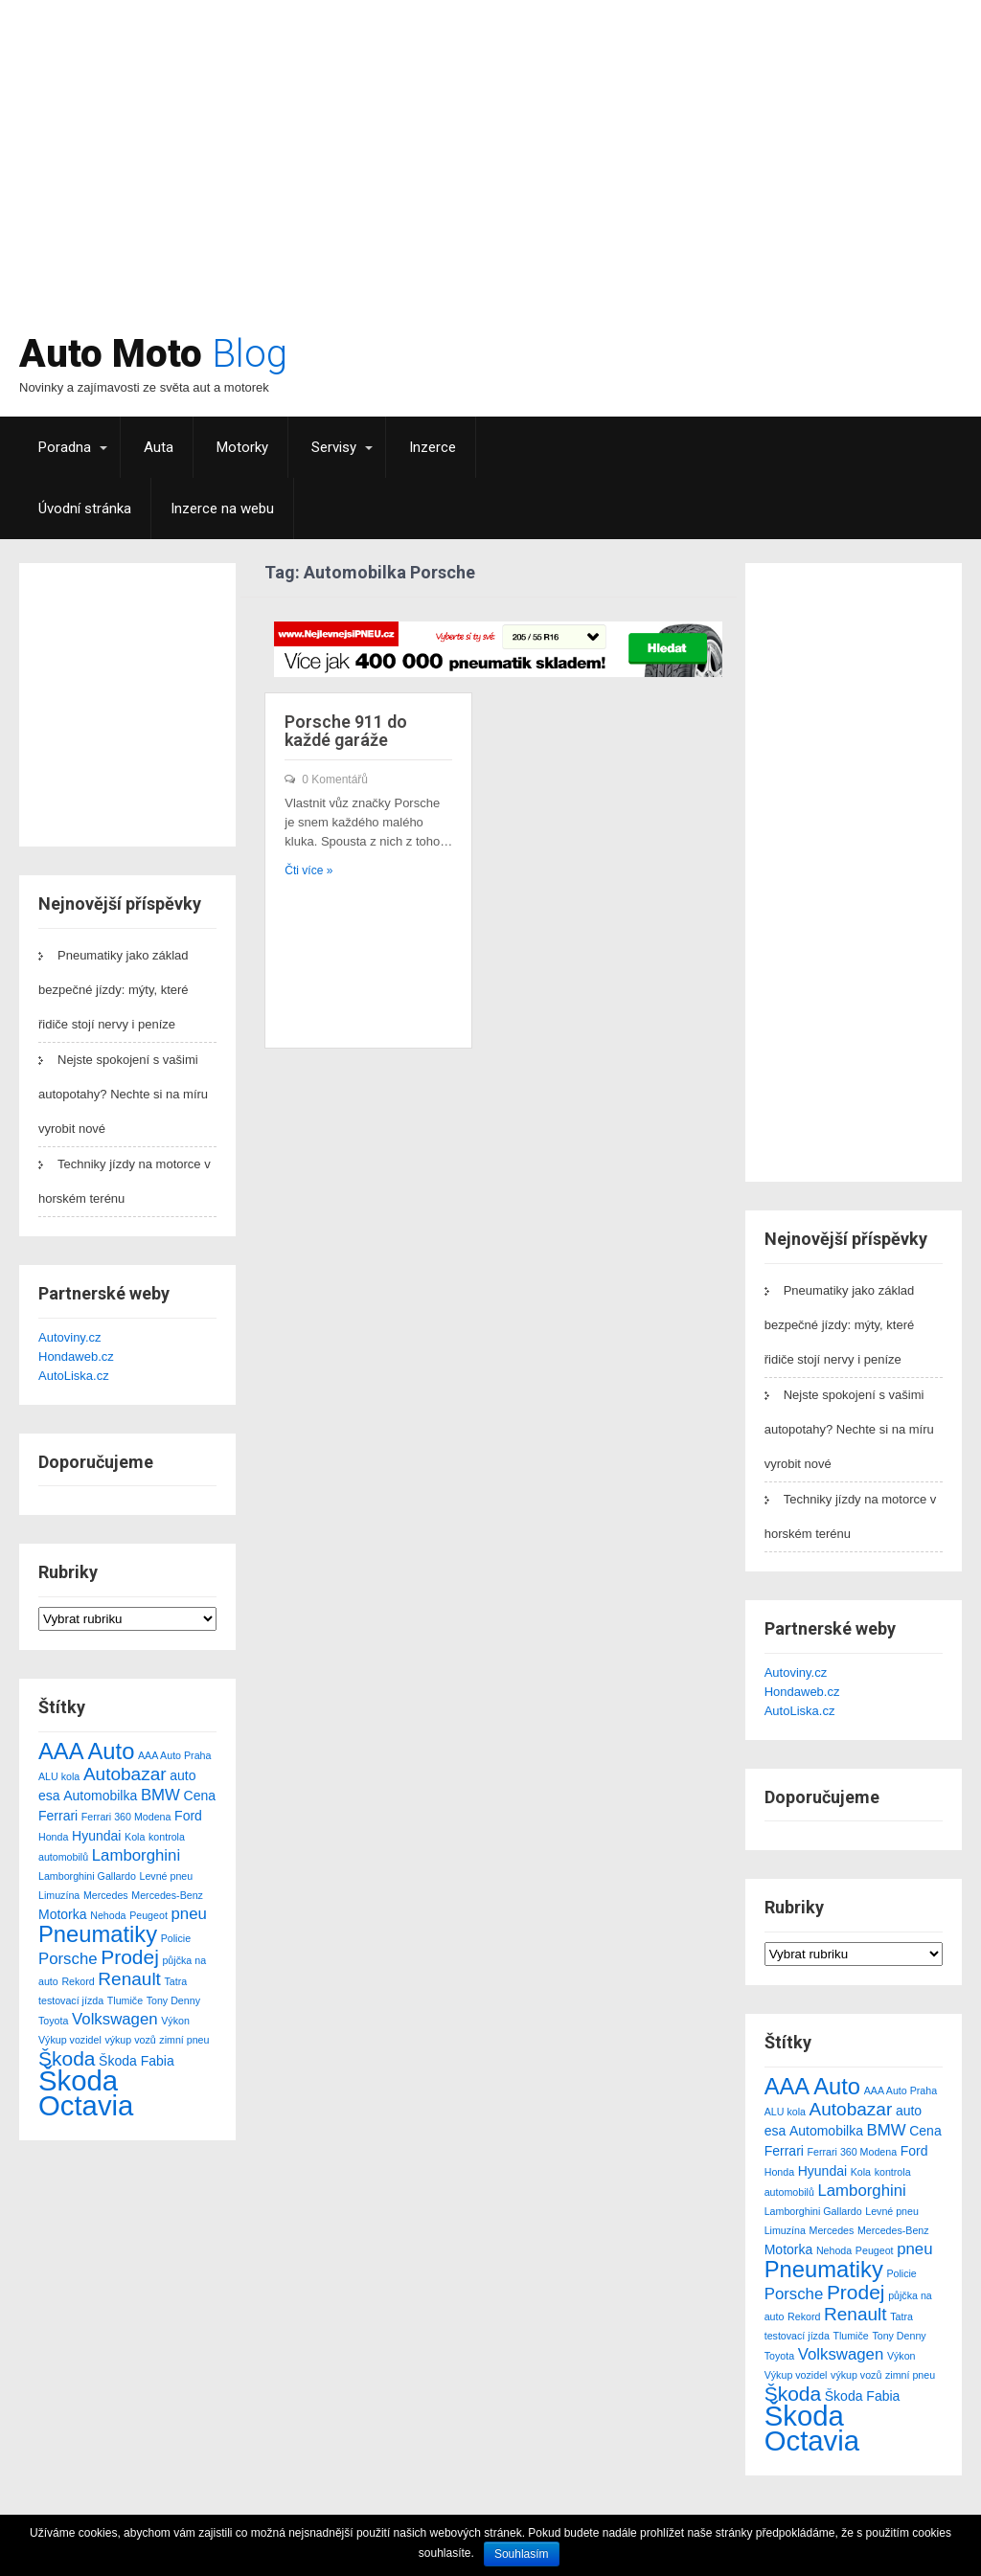  What do you see at coordinates (97, 1934) in the screenshot?
I see `Pneumatiky` at bounding box center [97, 1934].